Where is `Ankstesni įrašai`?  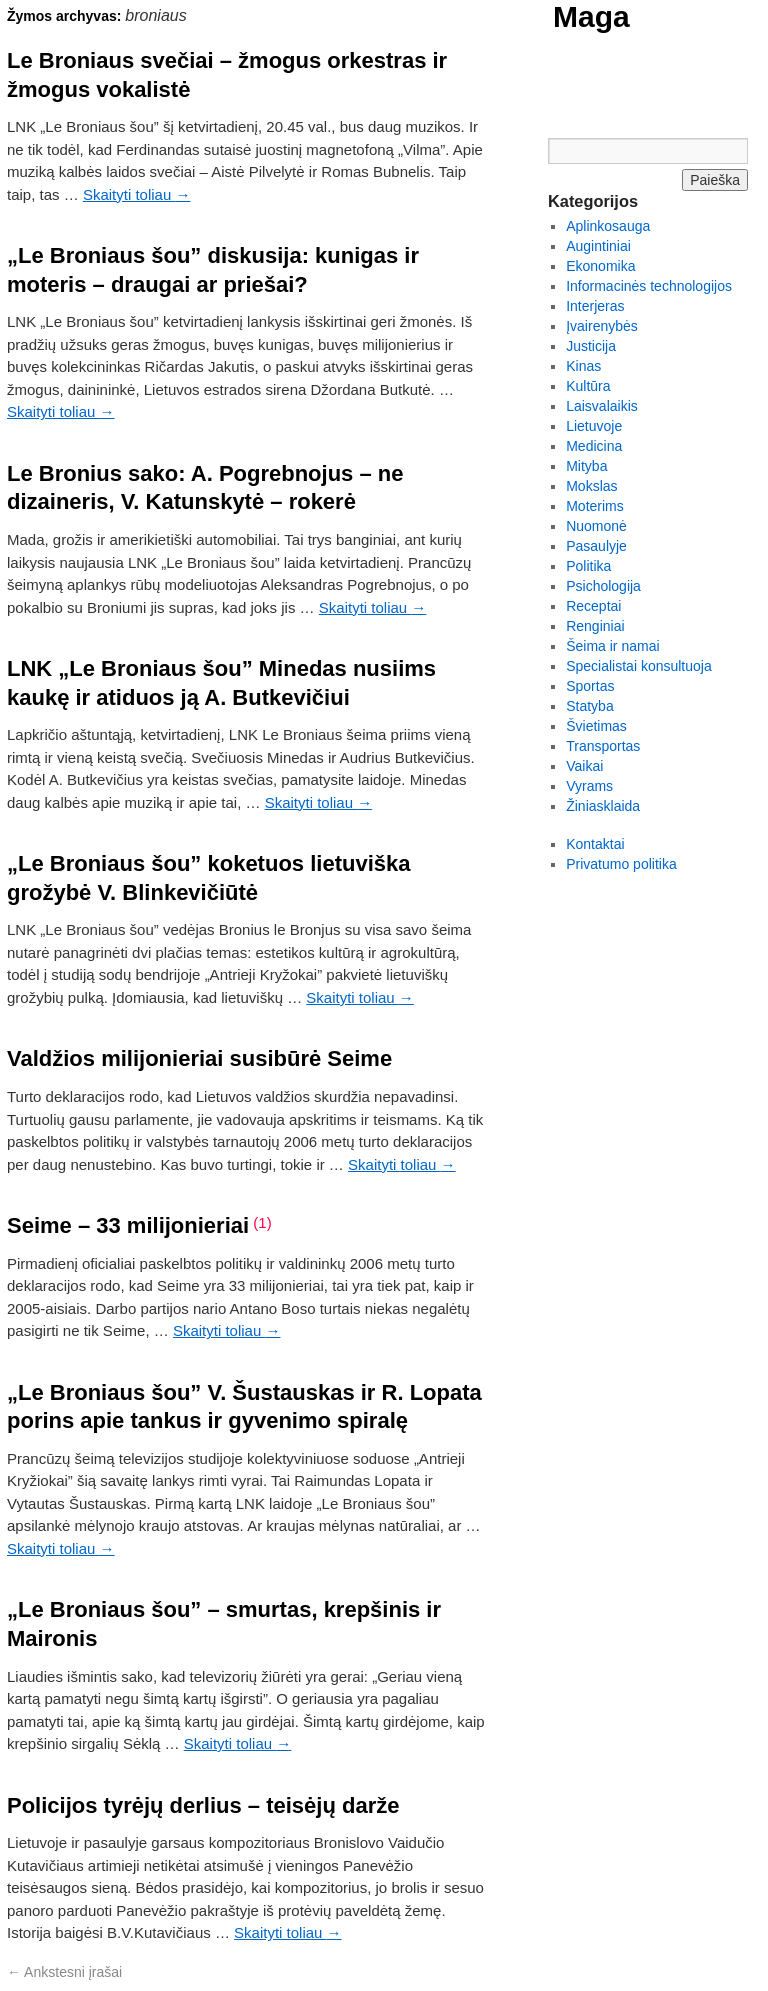 Ankstesni įrašai is located at coordinates (64, 1972).